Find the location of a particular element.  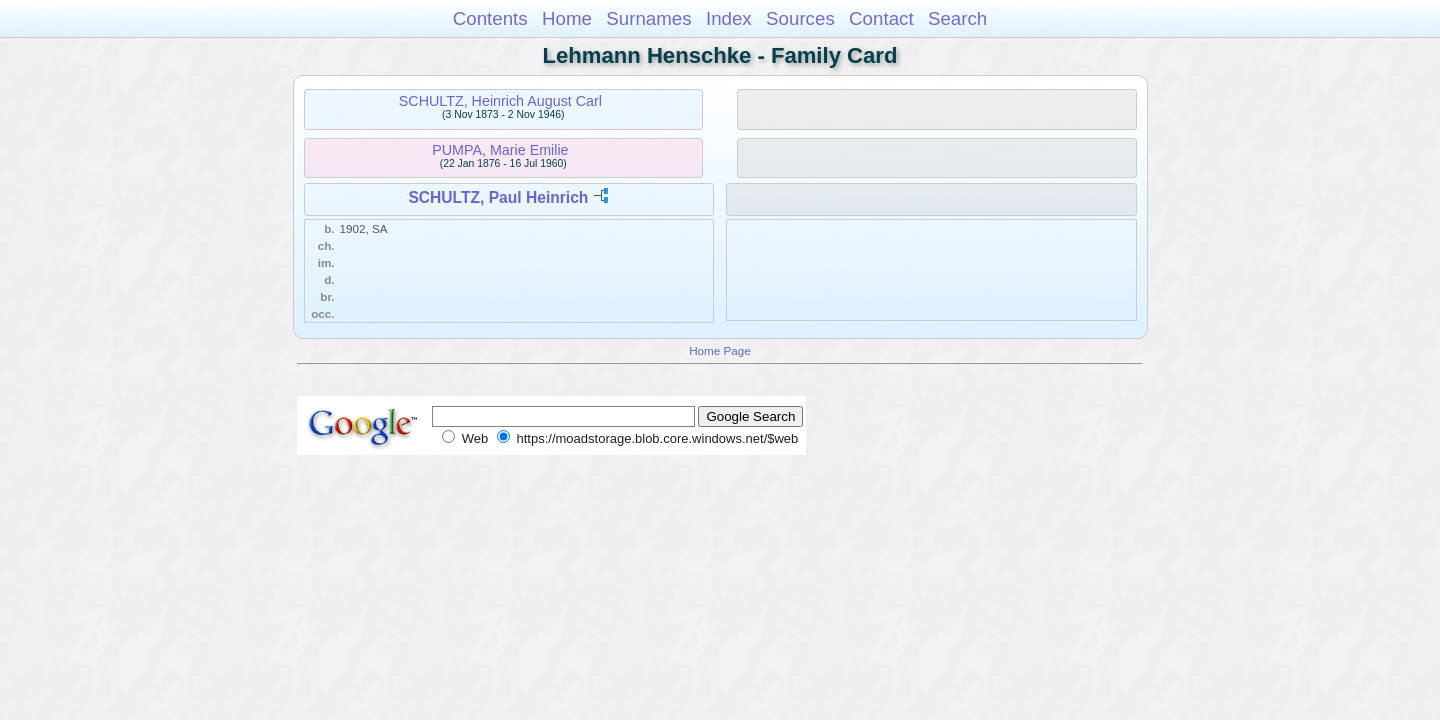

Contents is located at coordinates (490, 18).